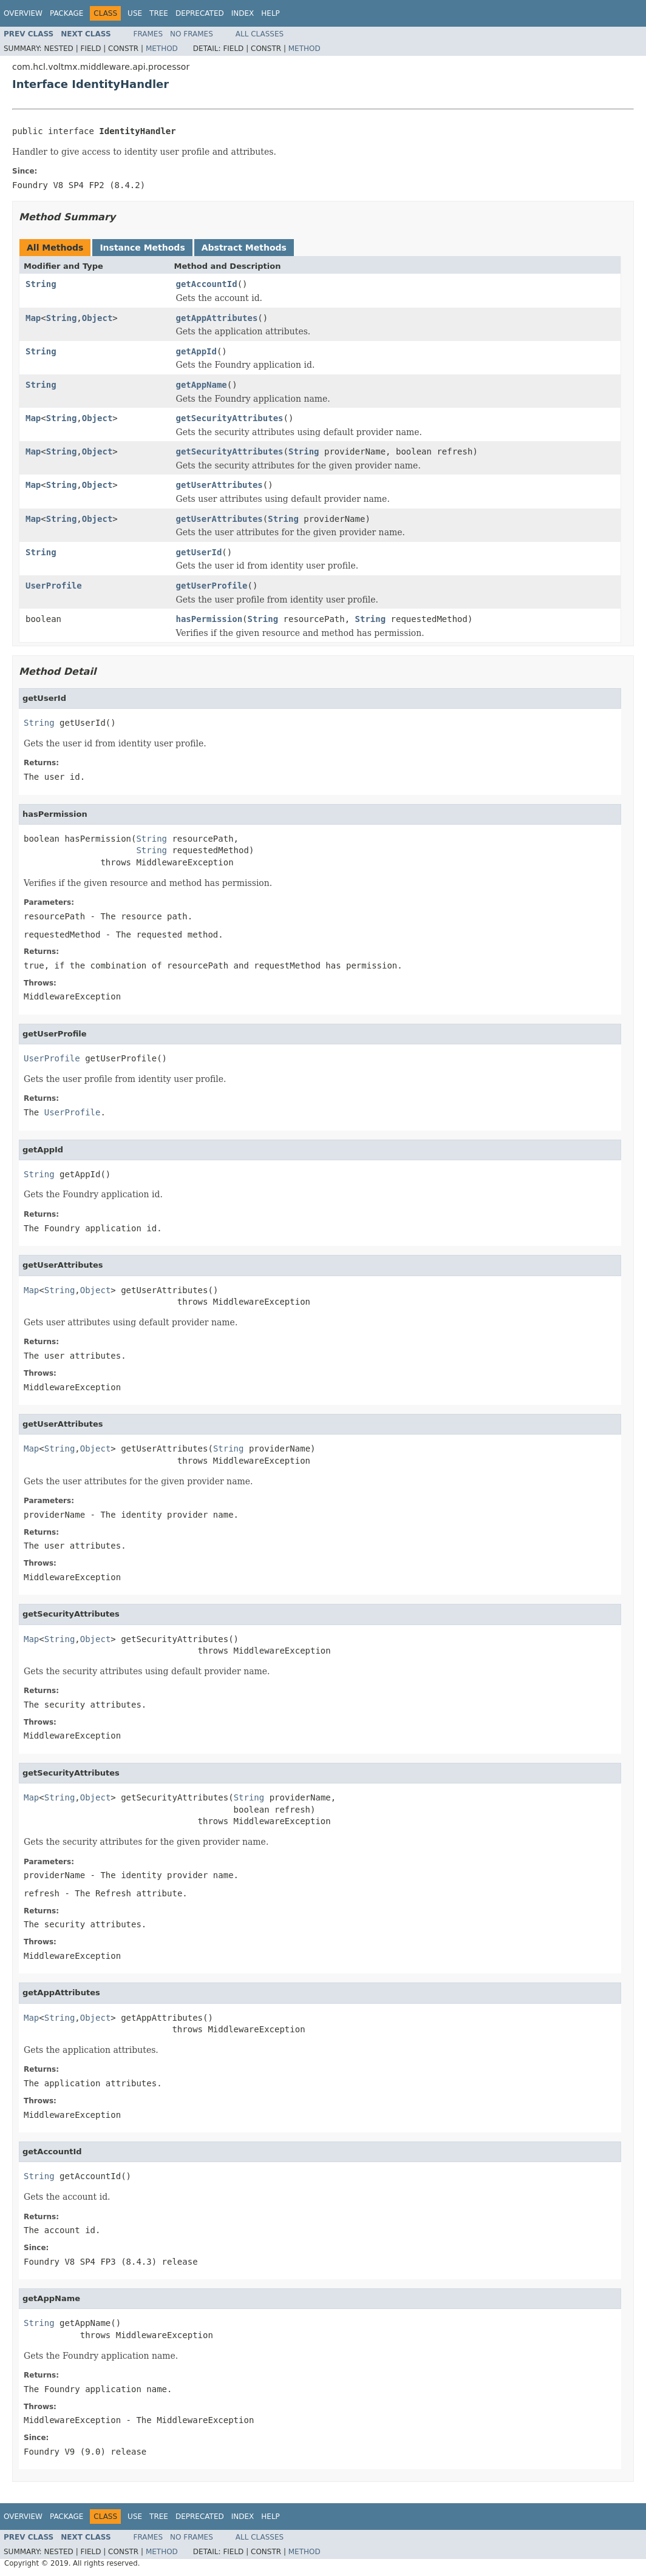 The width and height of the screenshot is (646, 2576). I want to click on Use, so click(134, 13).